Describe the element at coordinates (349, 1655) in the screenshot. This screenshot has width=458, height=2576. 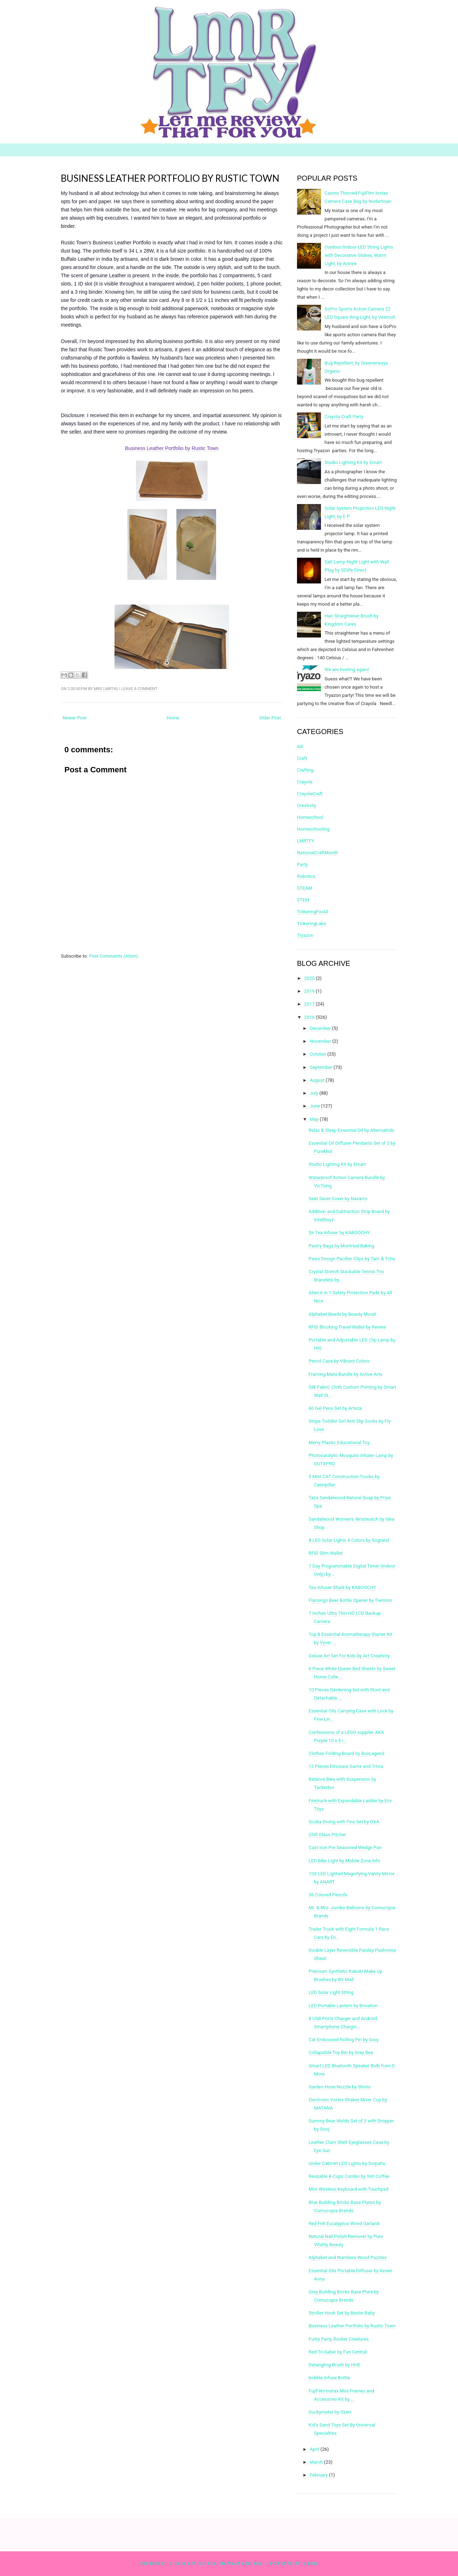
I see `Deluxe Art Set For Kids by Art Creativity` at that location.